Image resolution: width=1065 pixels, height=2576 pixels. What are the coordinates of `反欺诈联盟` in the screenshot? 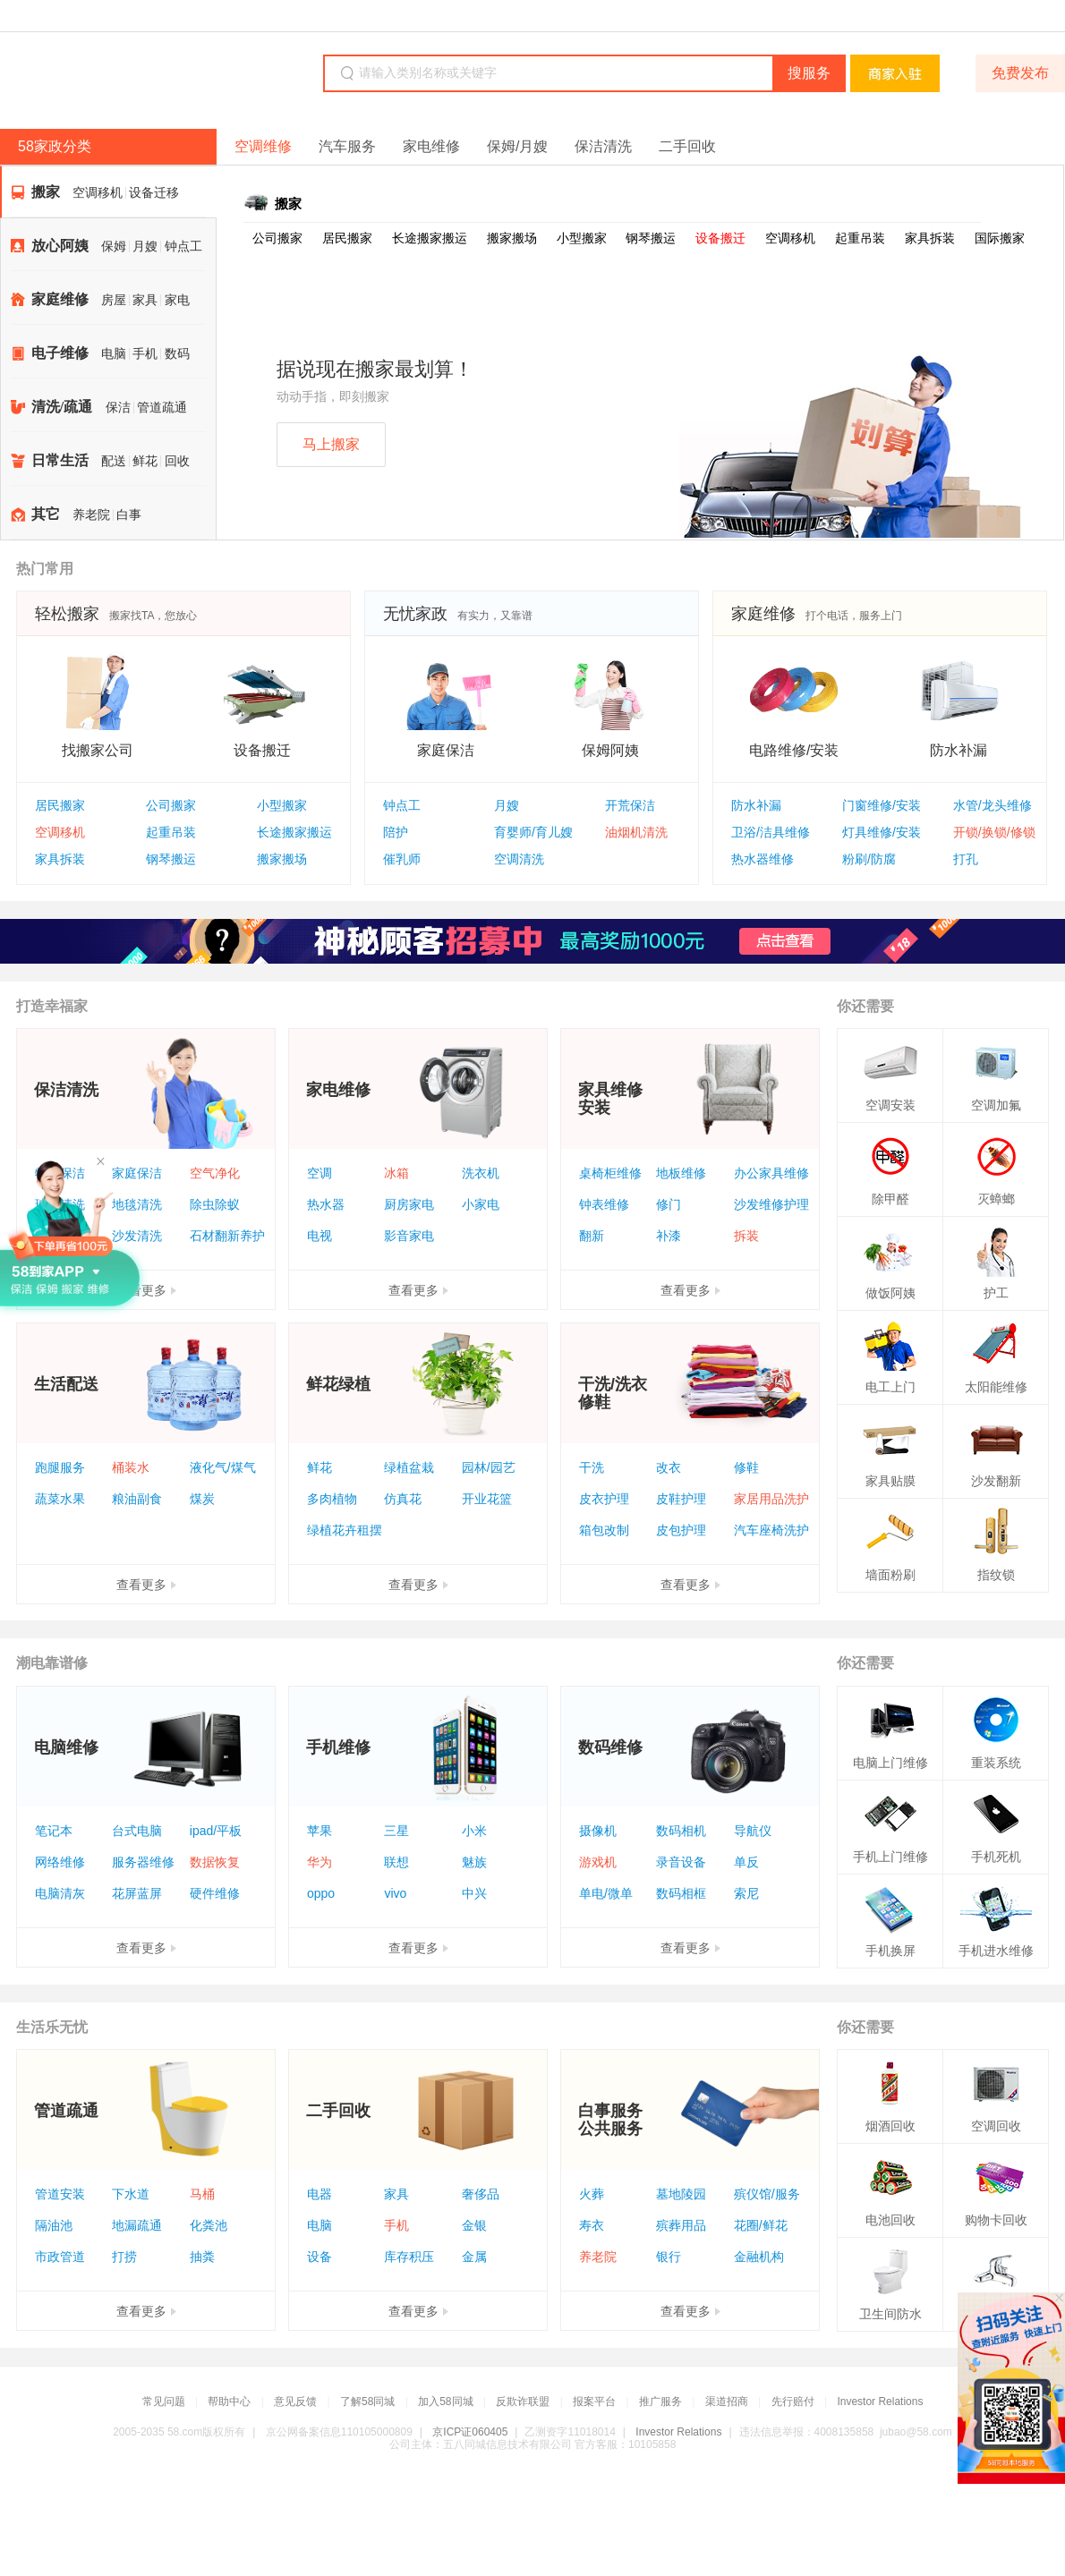 It's located at (523, 2401).